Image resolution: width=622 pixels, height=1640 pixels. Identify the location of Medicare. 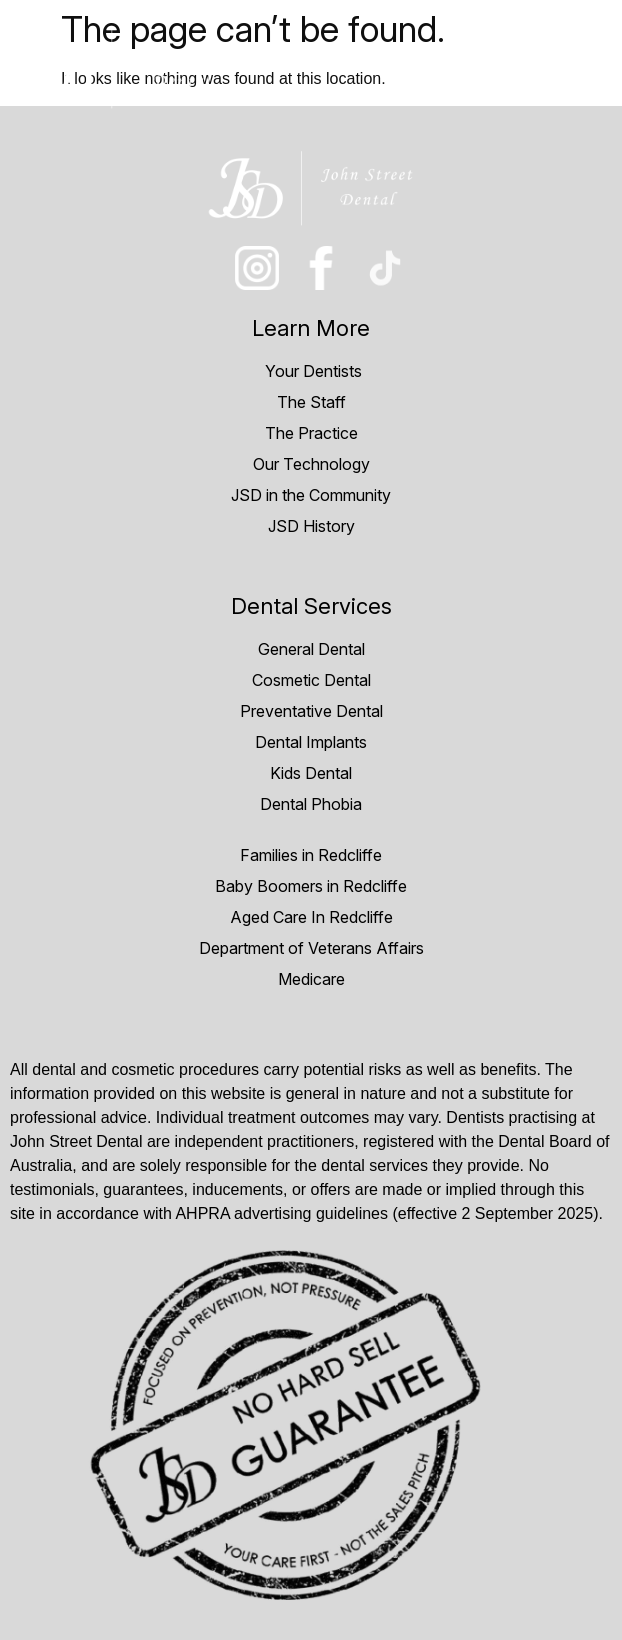
(311, 979).